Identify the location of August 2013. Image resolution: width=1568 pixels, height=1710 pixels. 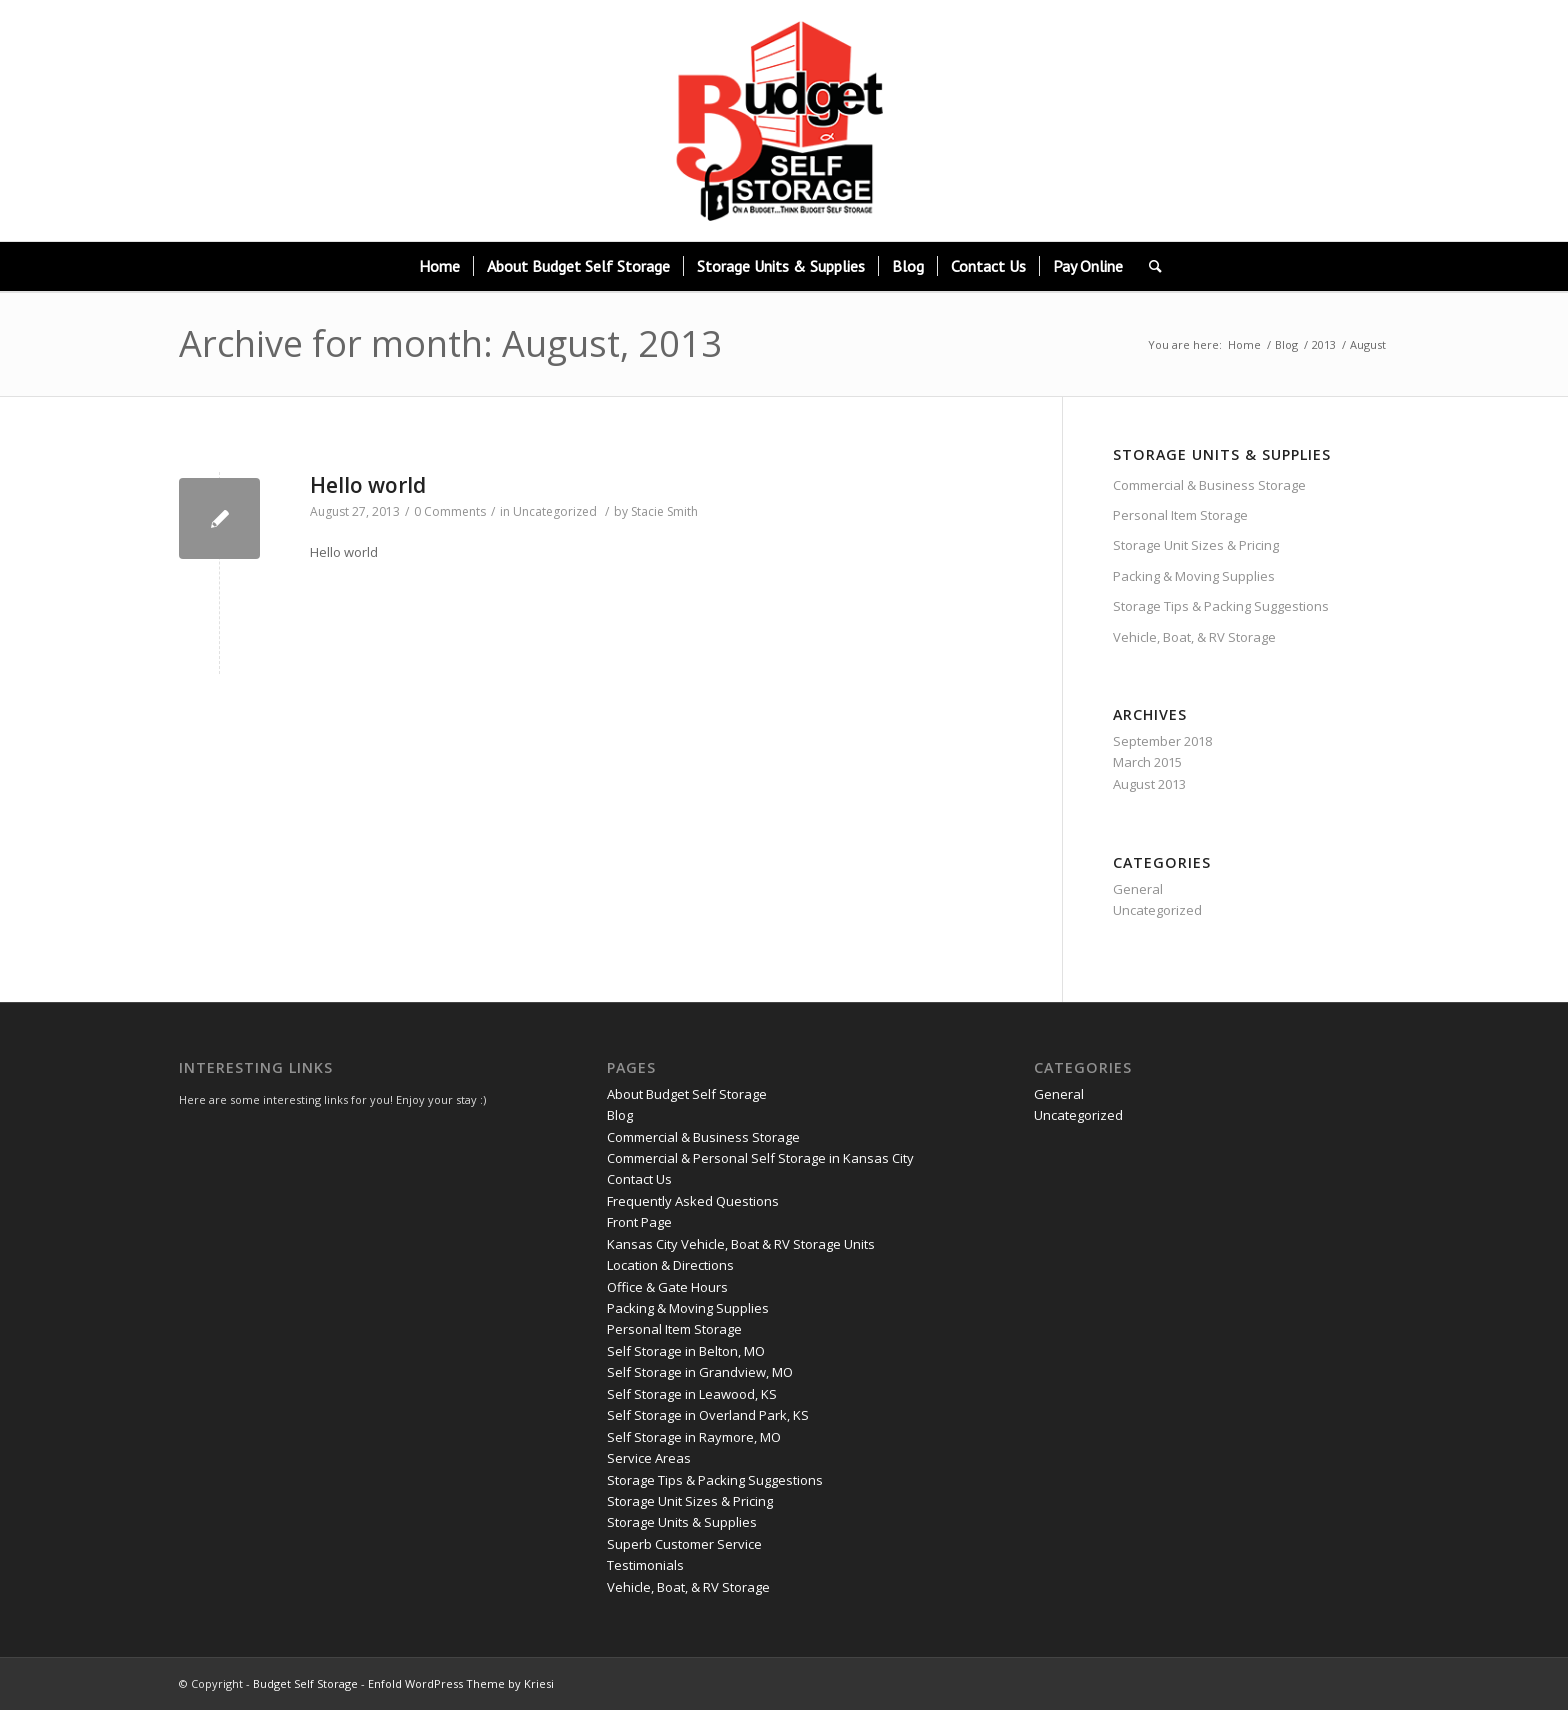
(1149, 784).